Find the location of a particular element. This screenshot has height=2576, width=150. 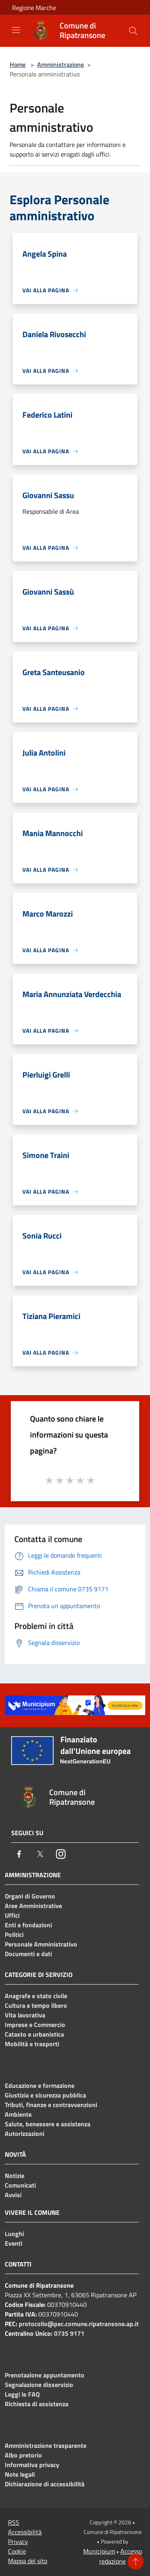

Salute, benessere e assistenza is located at coordinates (47, 2124).